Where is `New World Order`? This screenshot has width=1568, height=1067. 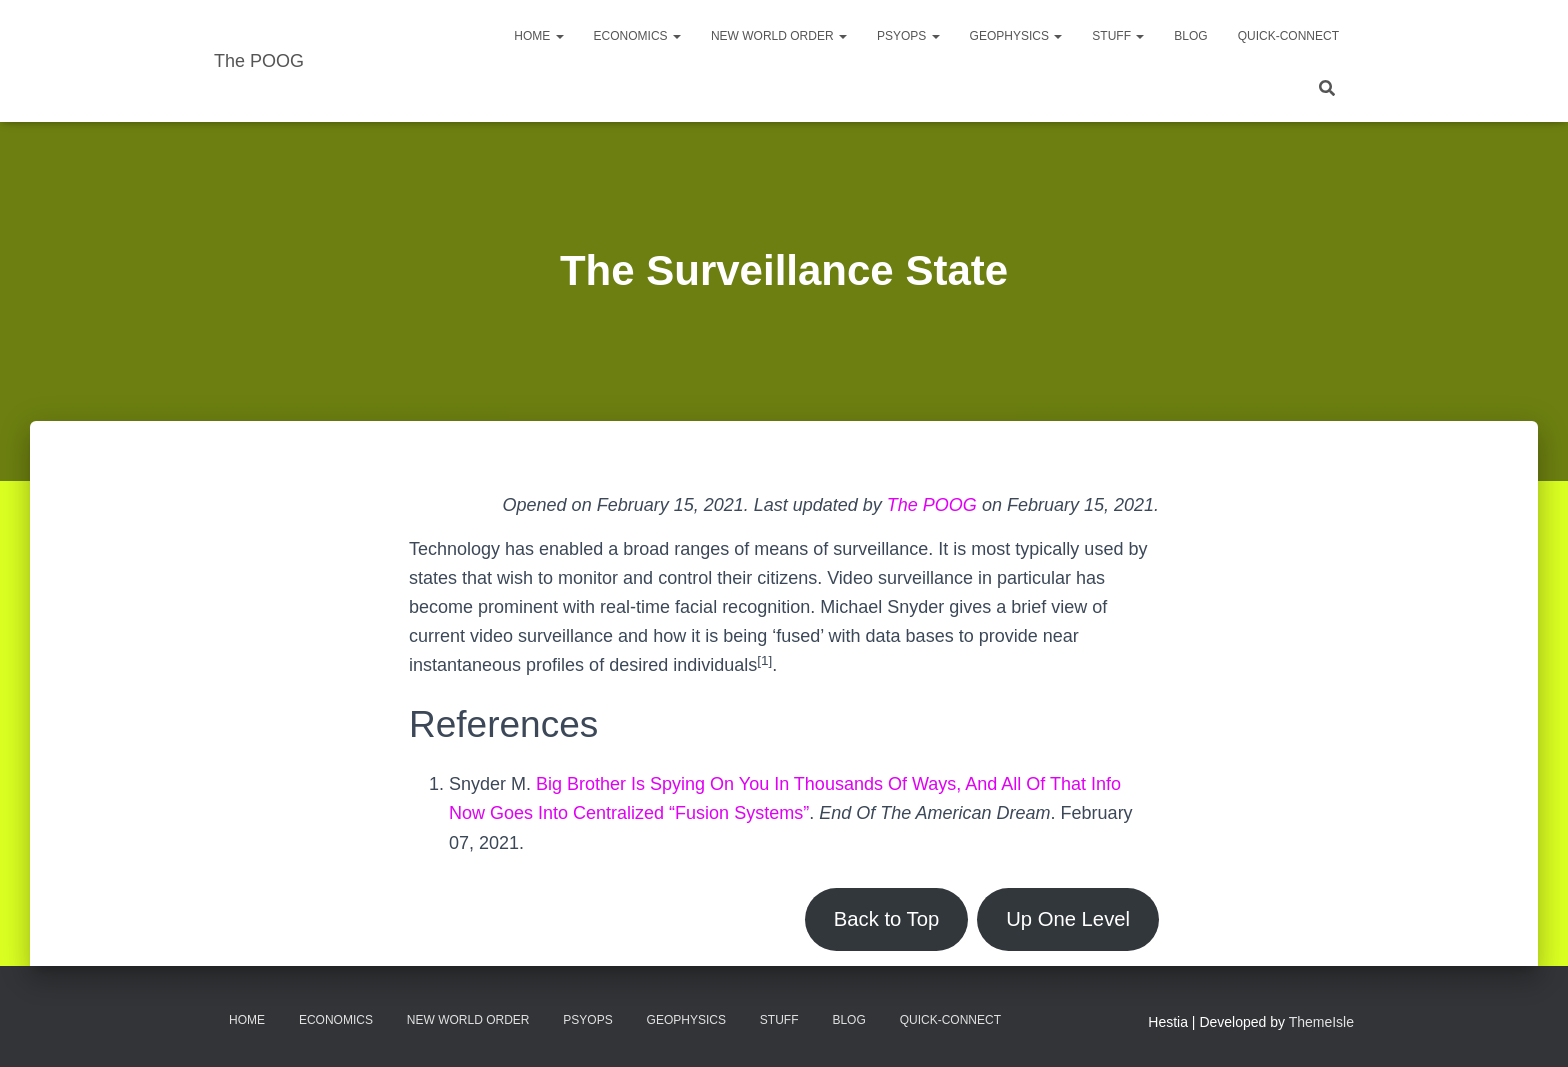 New World Order is located at coordinates (779, 36).